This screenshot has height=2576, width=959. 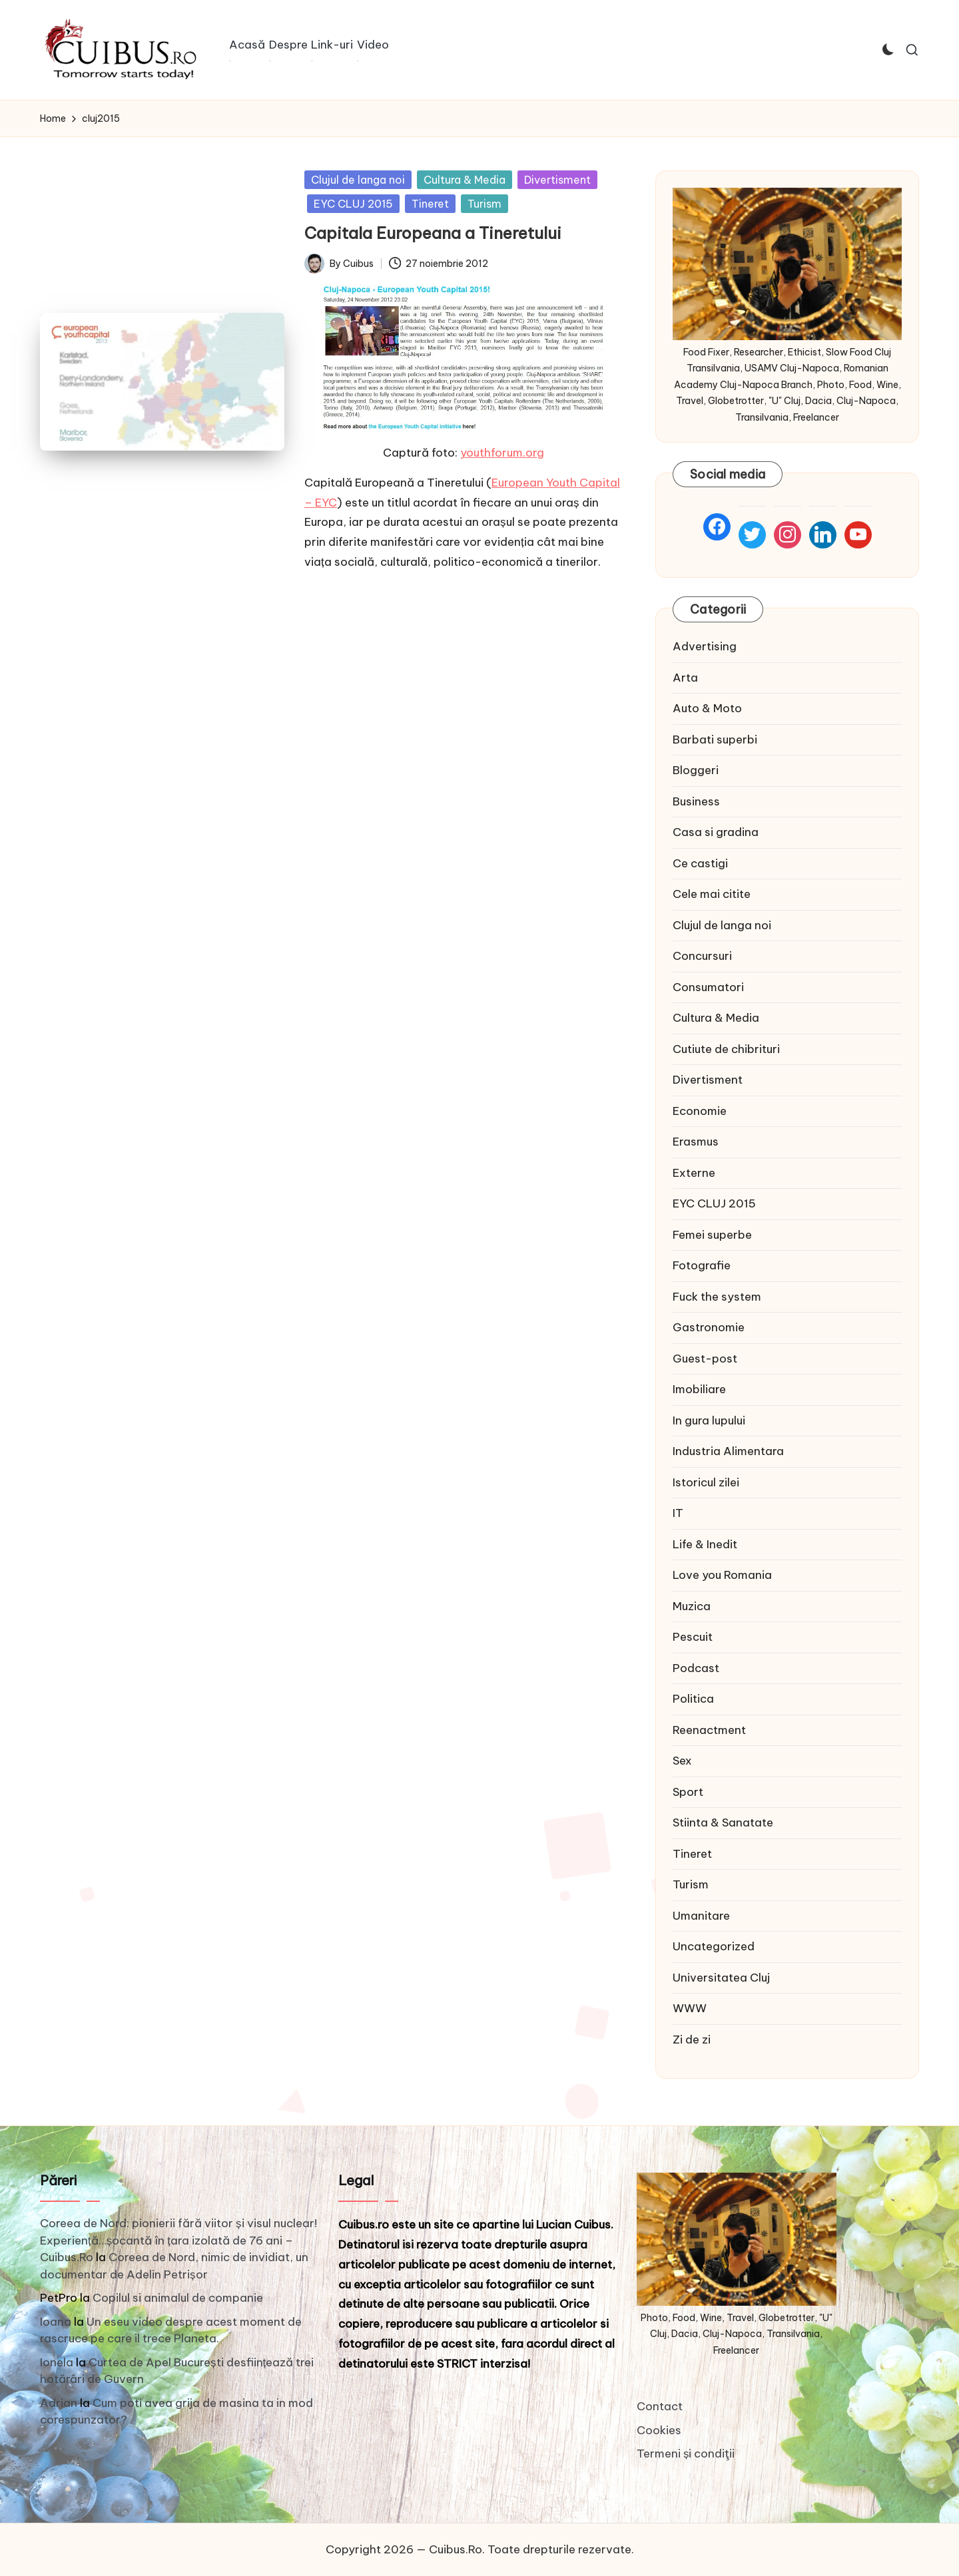 What do you see at coordinates (353, 203) in the screenshot?
I see `EYC CLUJ 2015` at bounding box center [353, 203].